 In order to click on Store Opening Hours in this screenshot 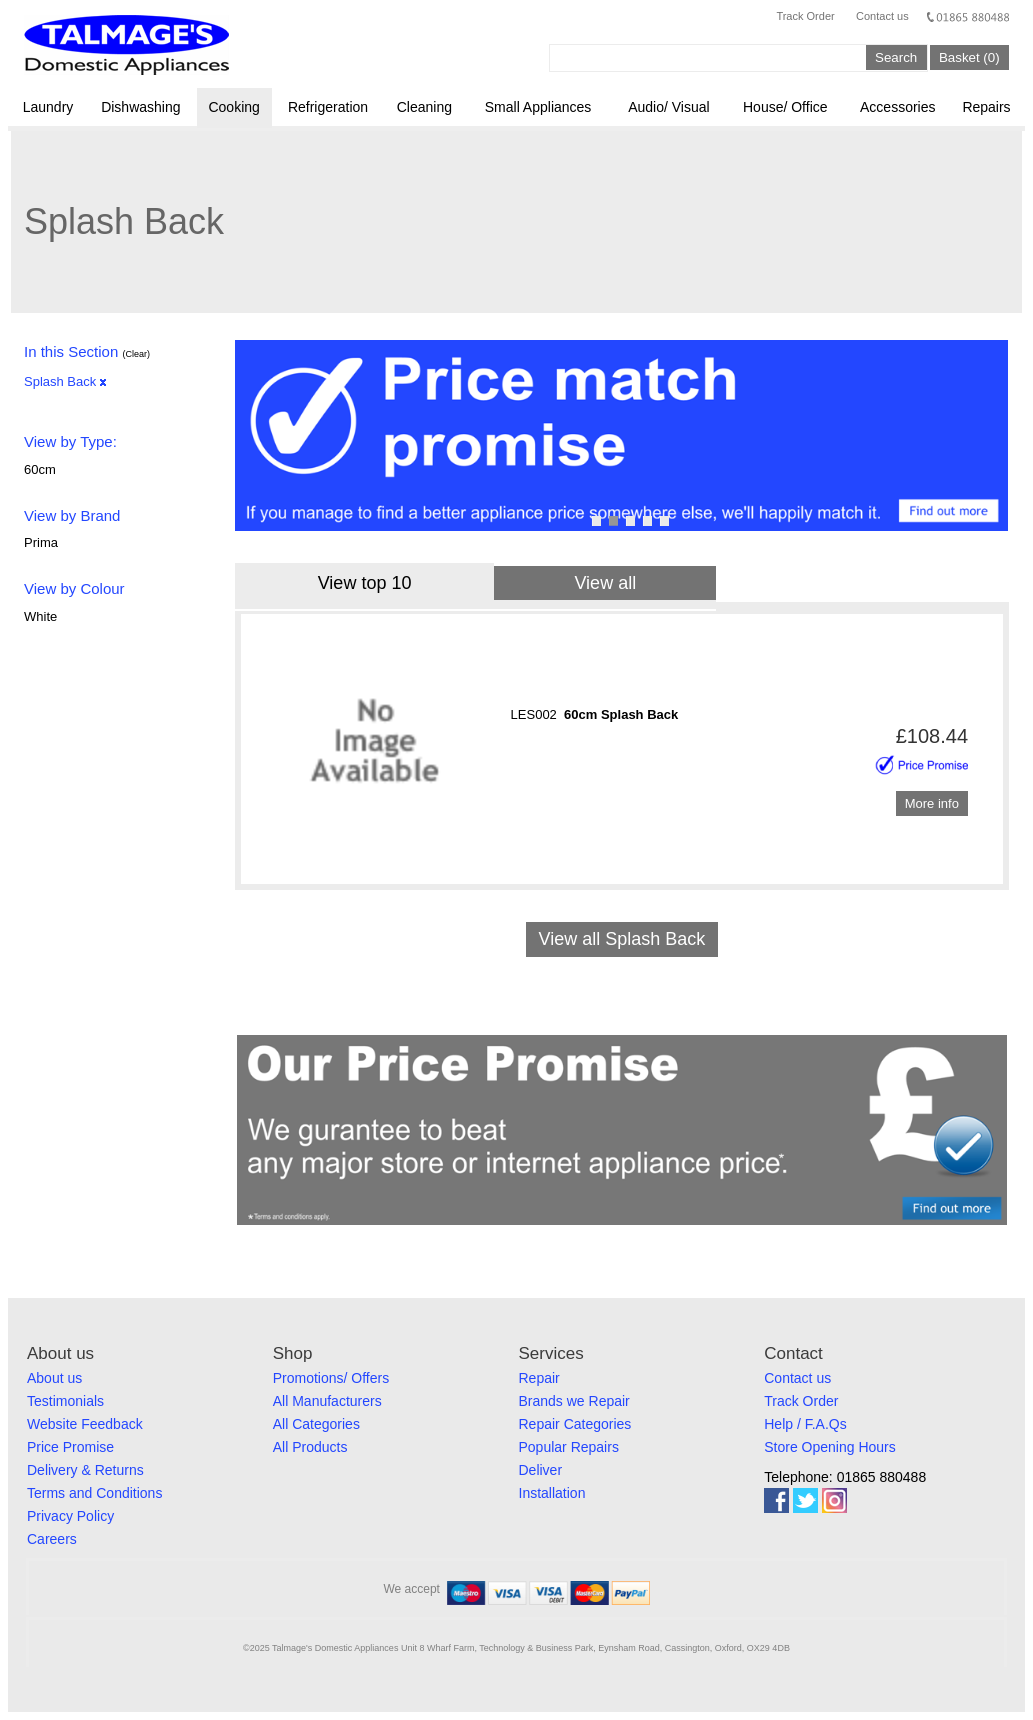, I will do `click(830, 1447)`.